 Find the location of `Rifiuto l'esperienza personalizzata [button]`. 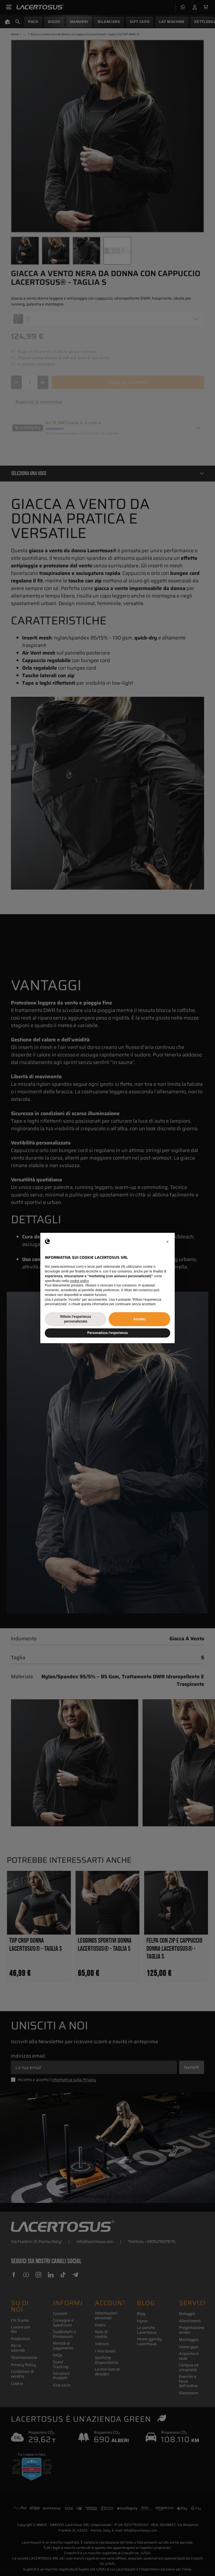

Rifiuto l'esperienza personalizzata [button] is located at coordinates (75, 1319).